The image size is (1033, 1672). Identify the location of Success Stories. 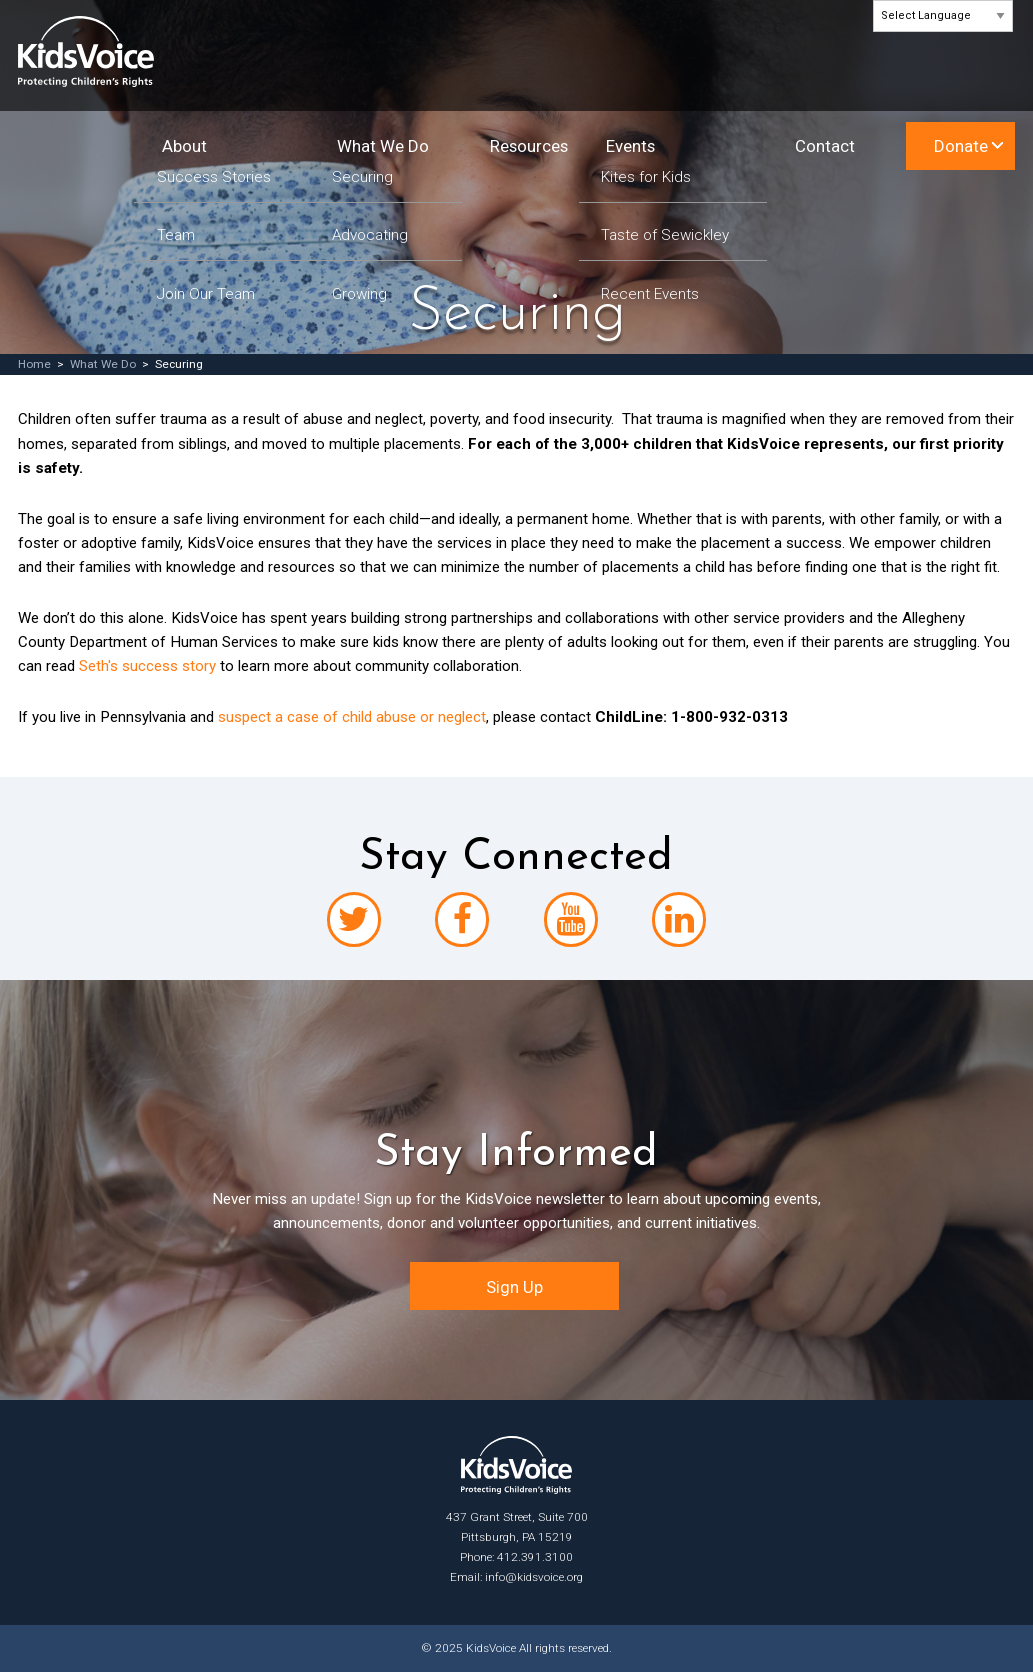
(214, 178).